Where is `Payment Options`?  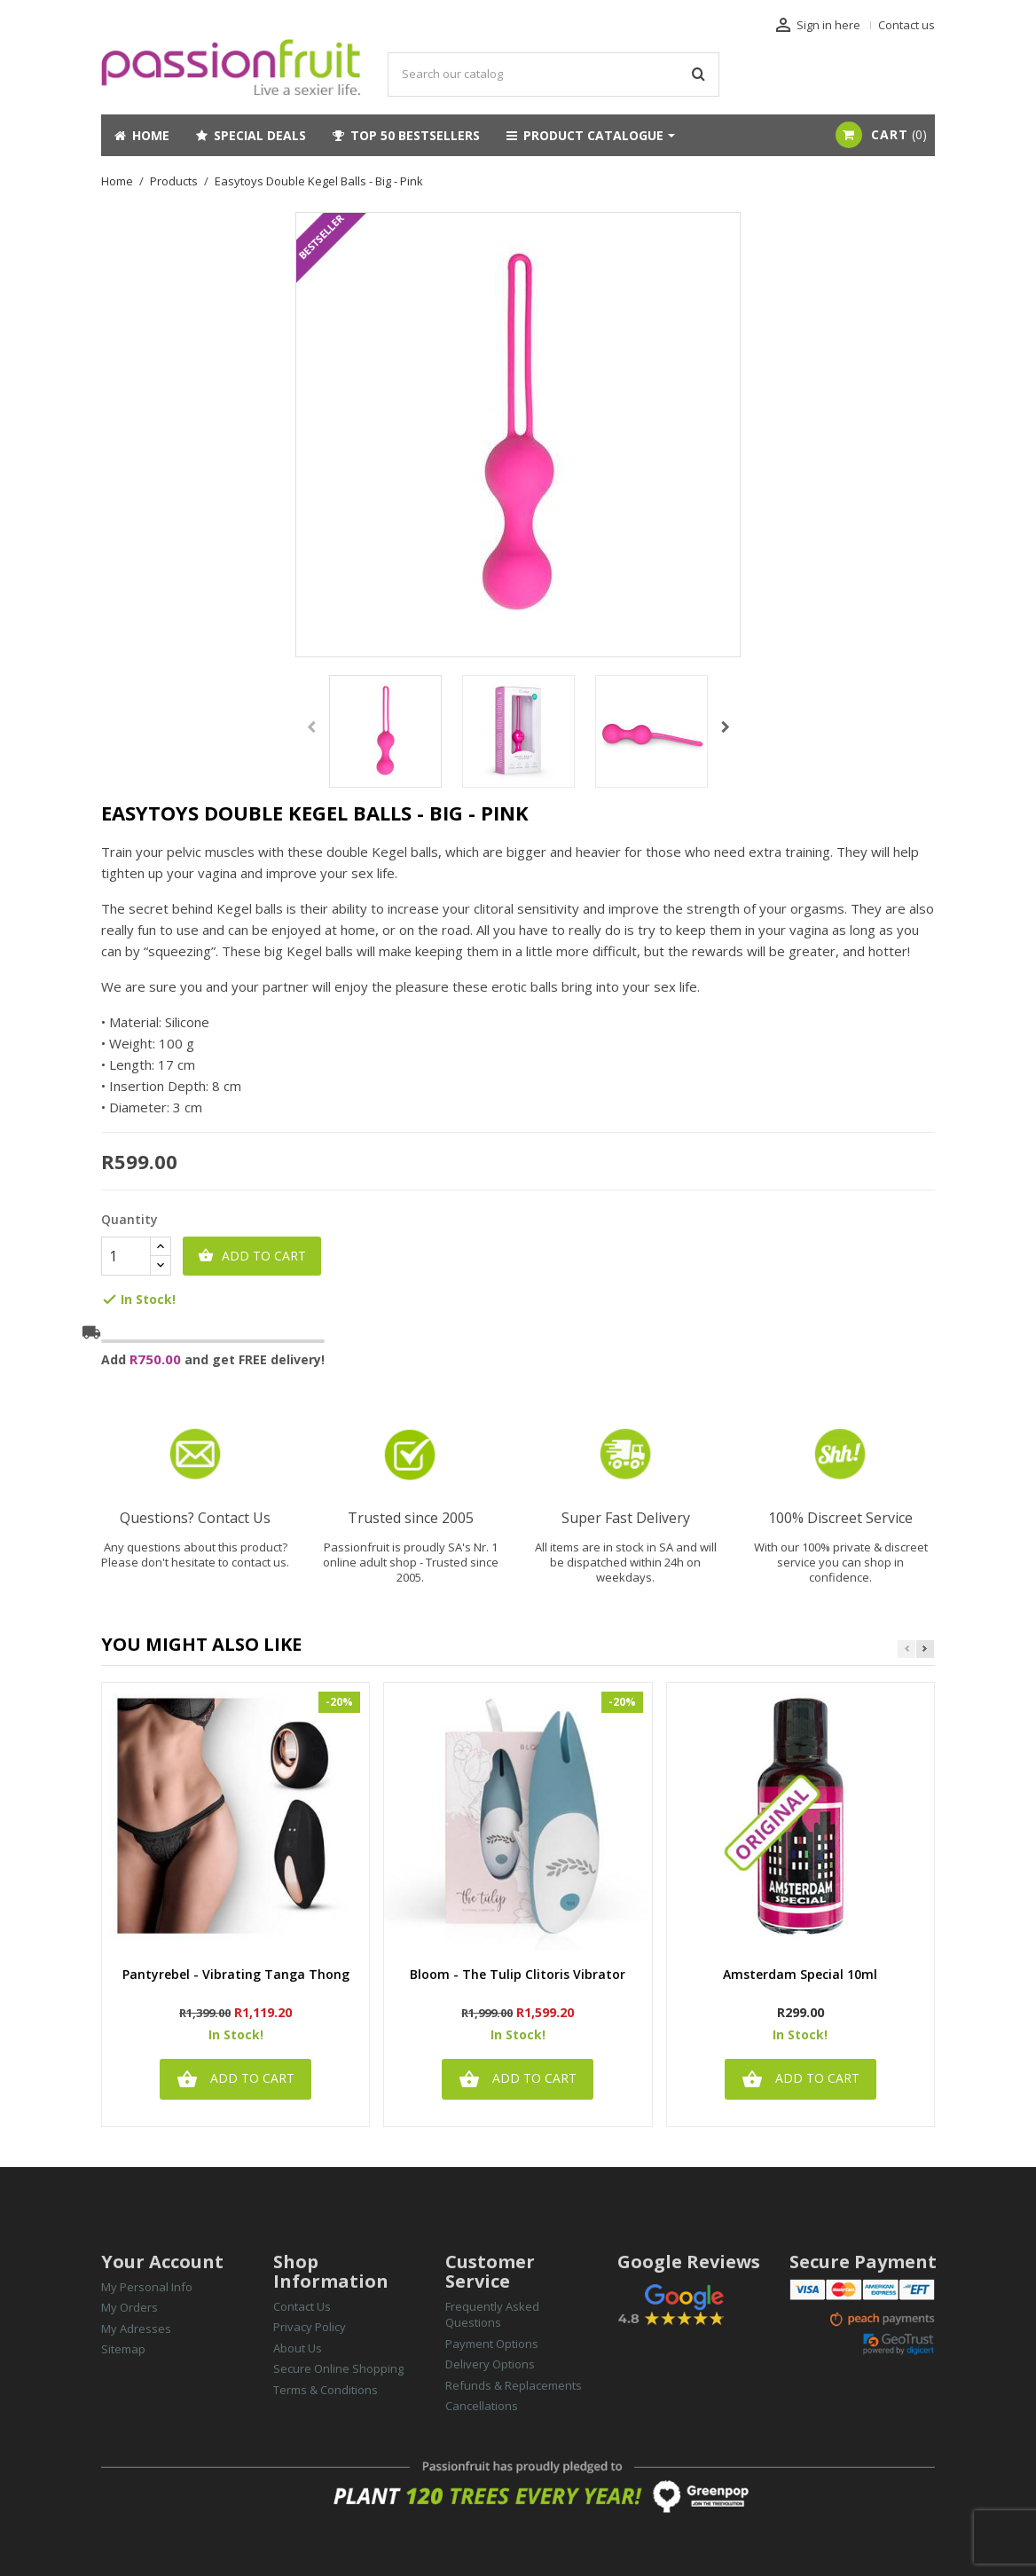 Payment Options is located at coordinates (491, 2344).